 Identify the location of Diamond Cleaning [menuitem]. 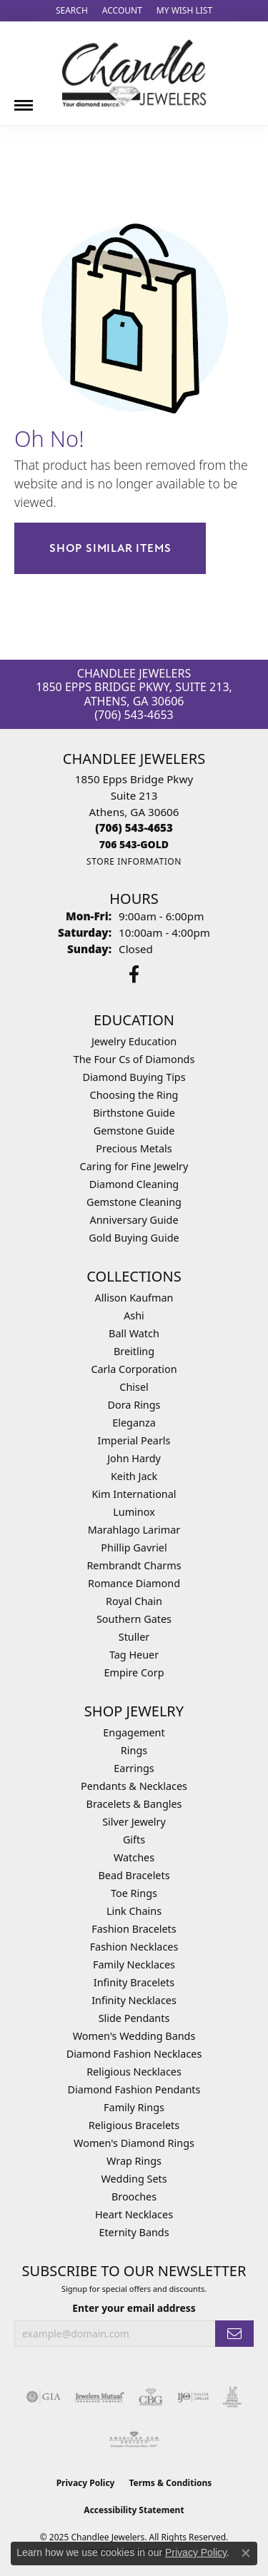
(134, 1184).